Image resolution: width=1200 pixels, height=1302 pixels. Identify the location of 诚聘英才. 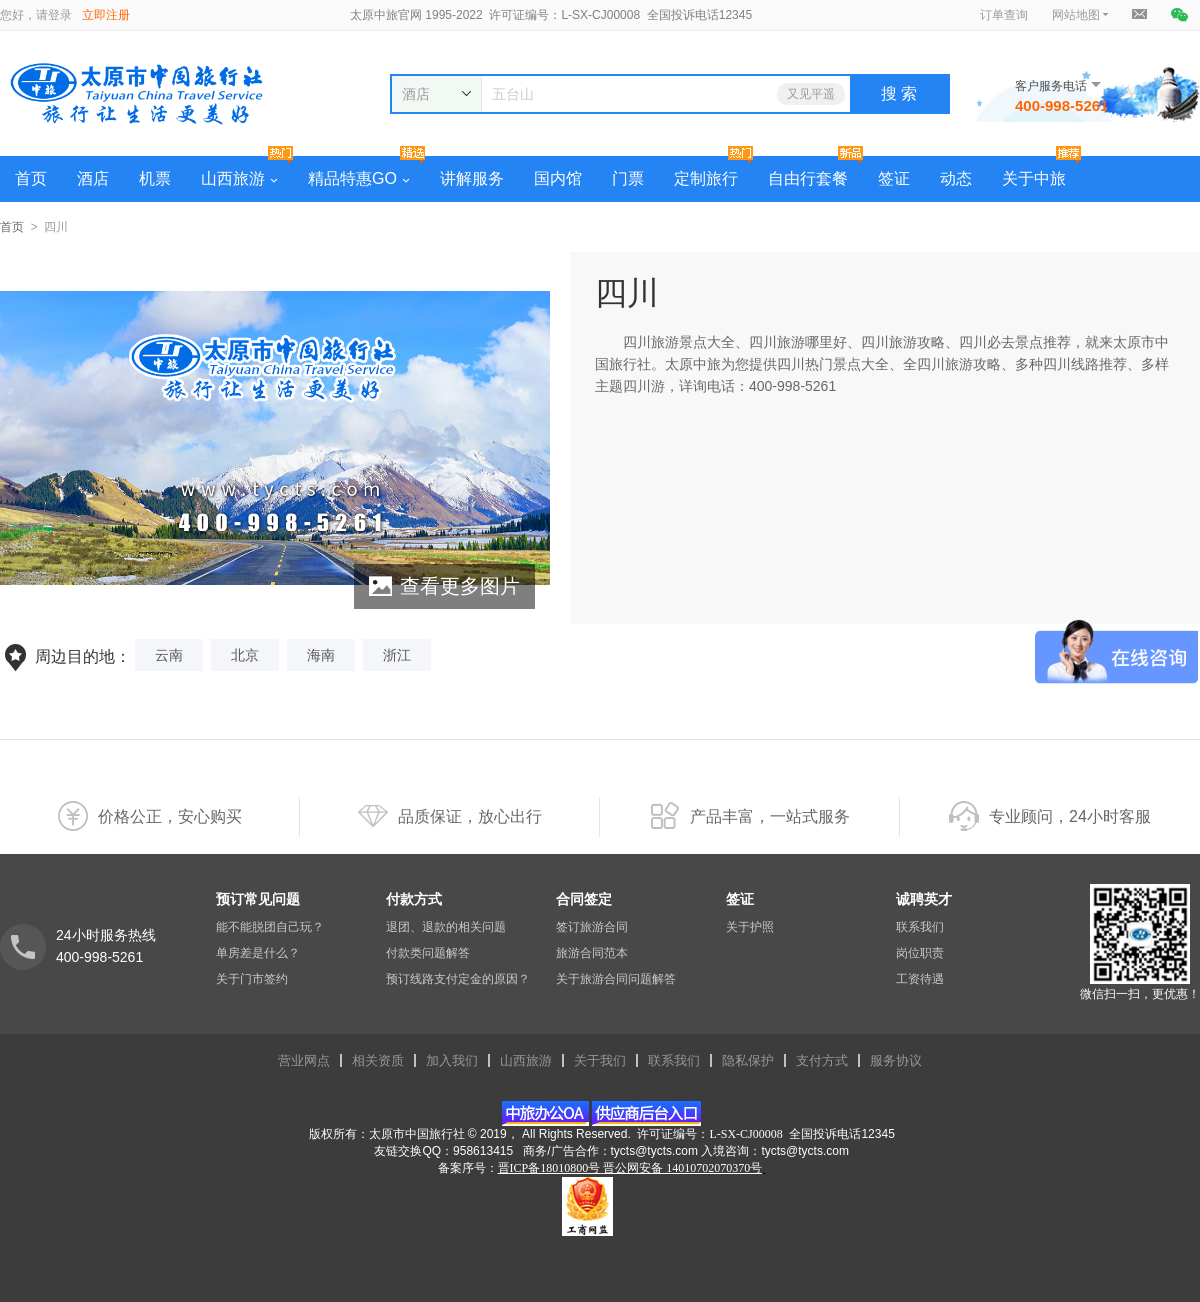
(924, 899).